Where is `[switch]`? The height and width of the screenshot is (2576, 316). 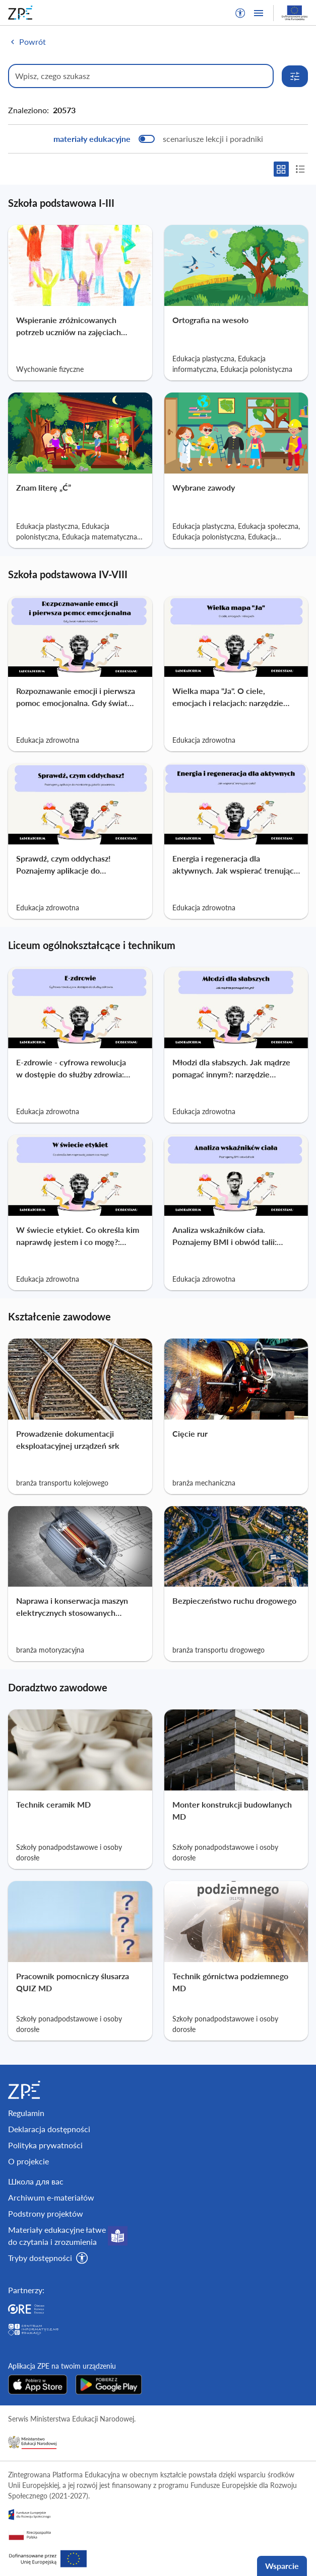 [switch] is located at coordinates (158, 139).